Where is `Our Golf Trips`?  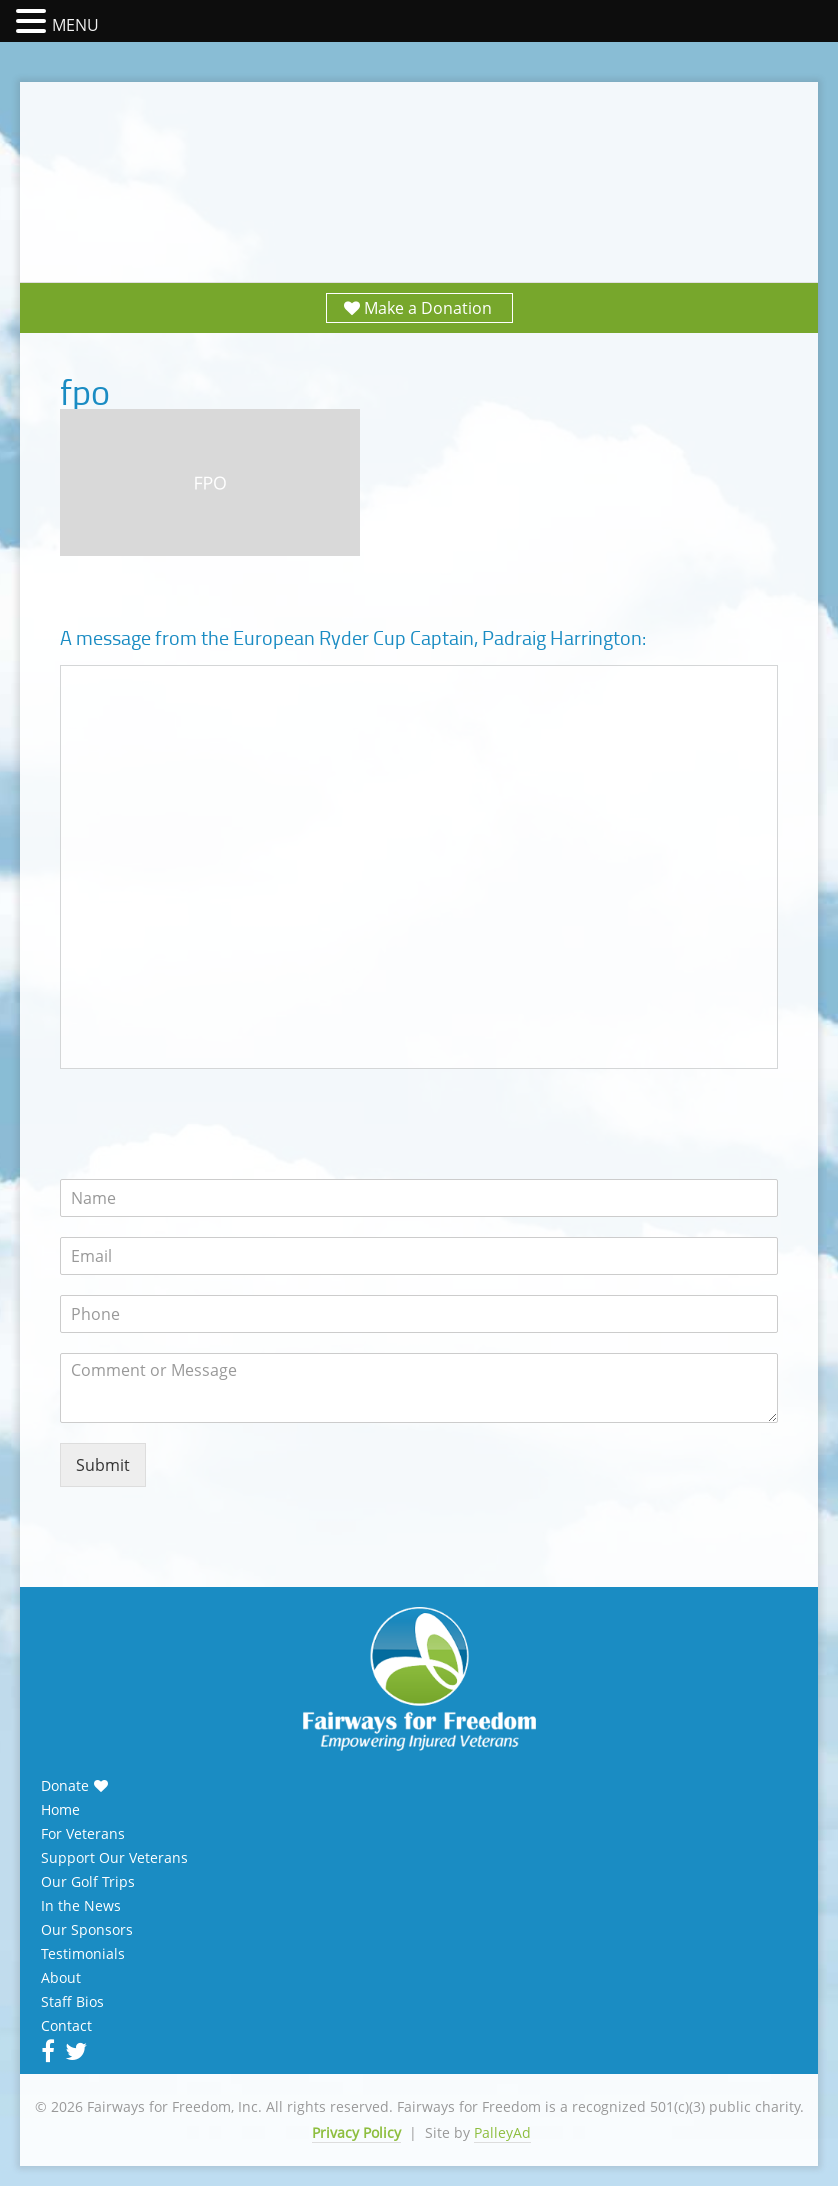
Our Golf Trips is located at coordinates (88, 1882).